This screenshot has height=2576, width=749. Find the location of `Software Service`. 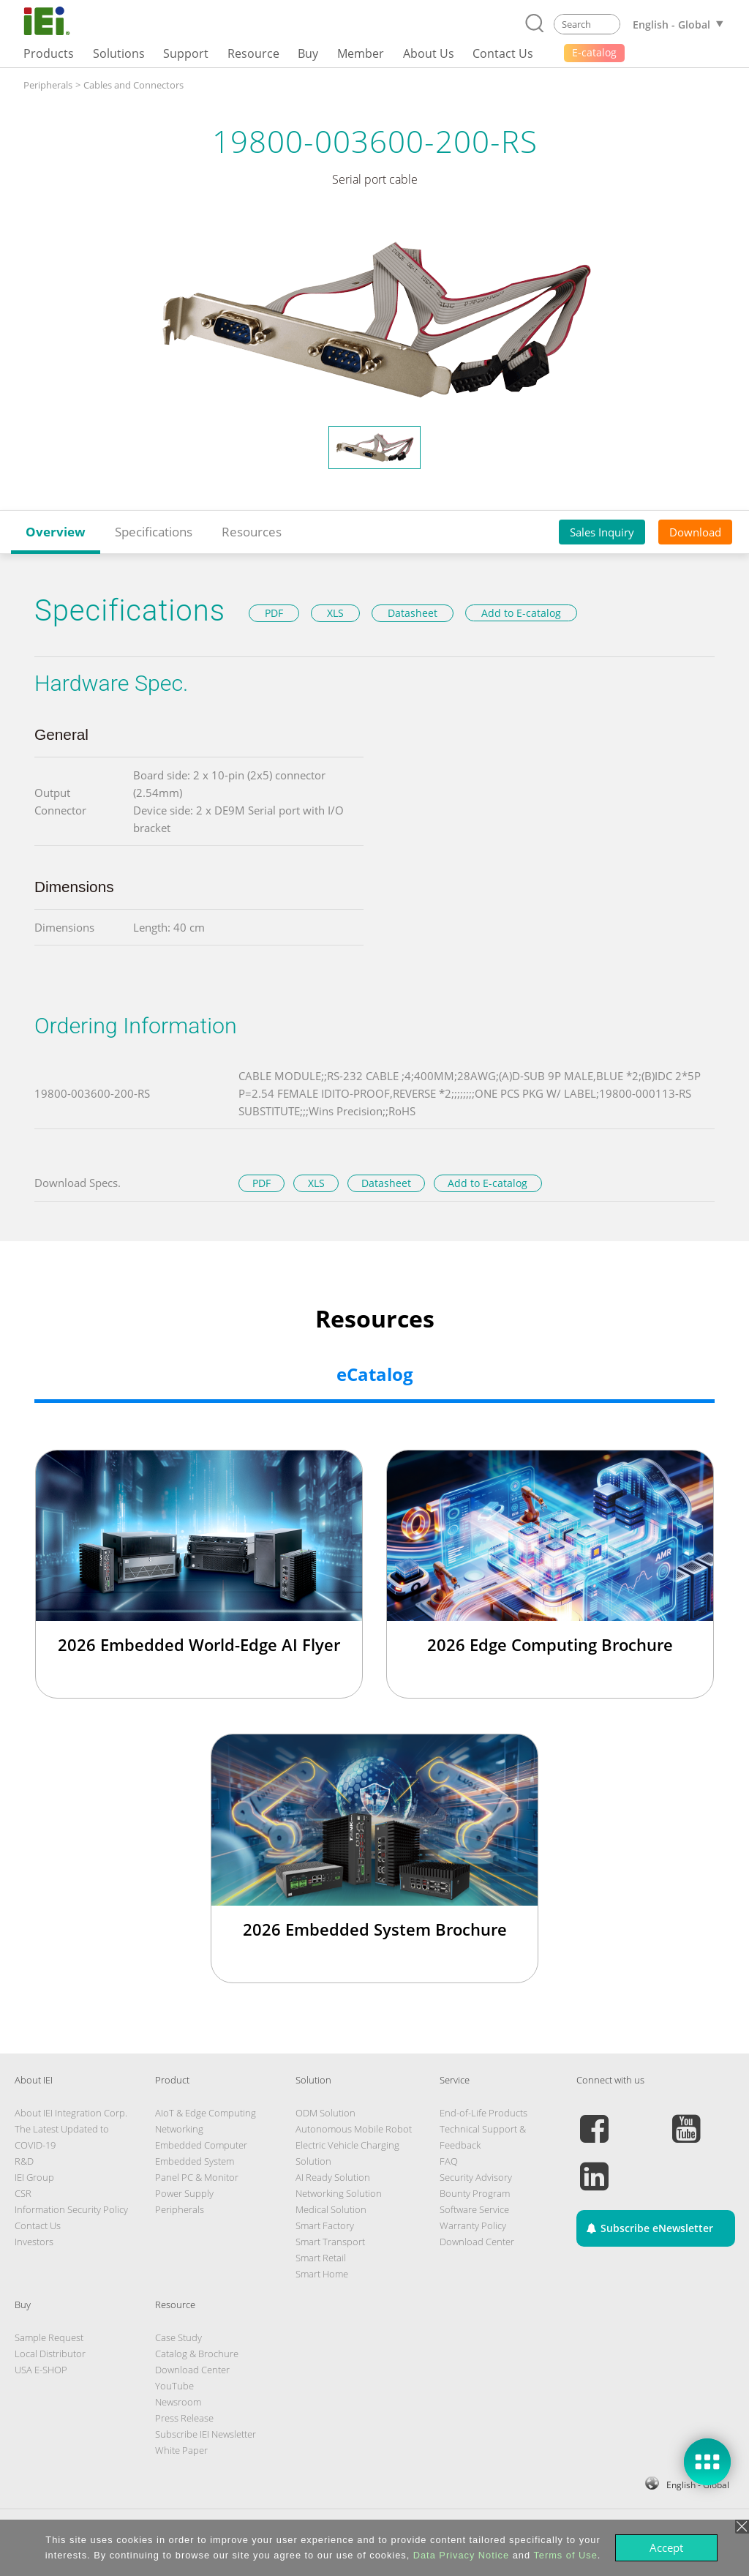

Software Service is located at coordinates (474, 2209).